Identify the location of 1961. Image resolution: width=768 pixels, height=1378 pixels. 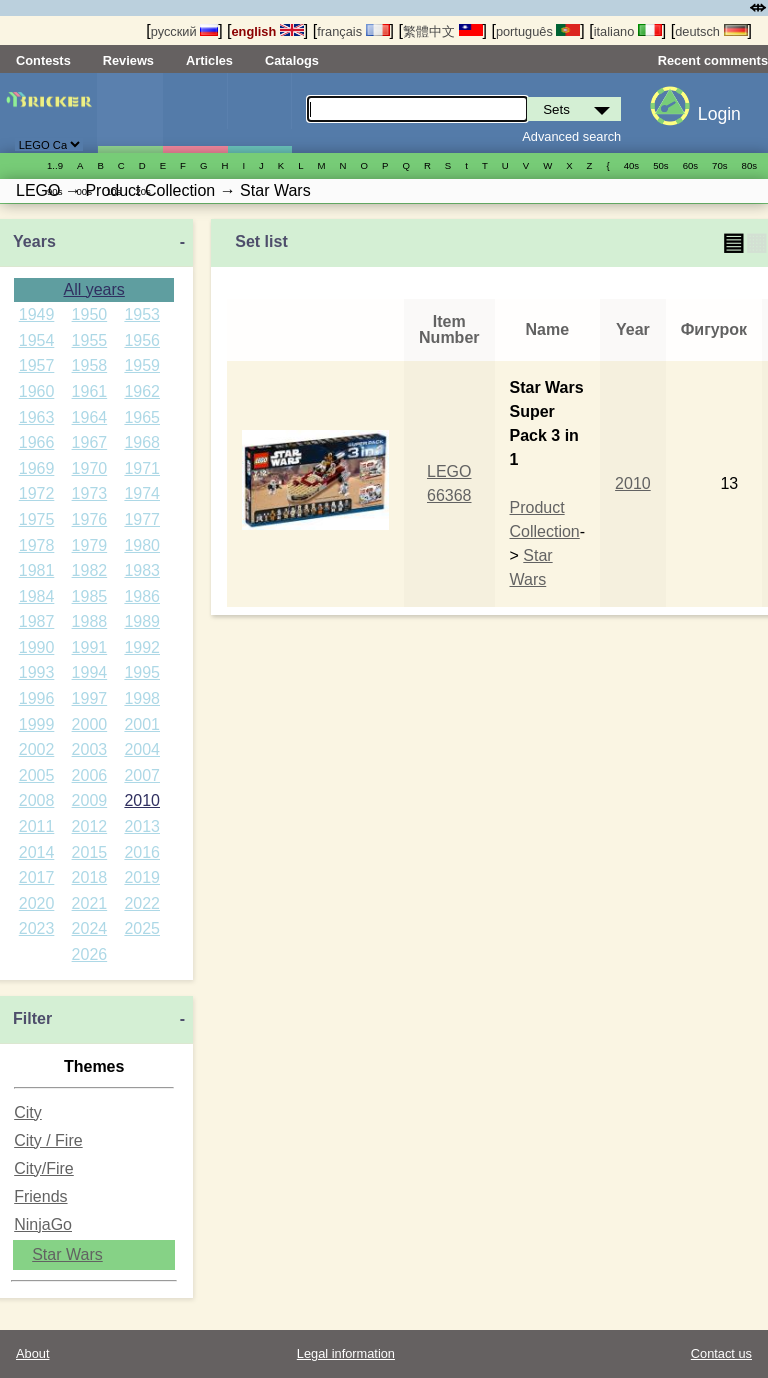
(90, 391).